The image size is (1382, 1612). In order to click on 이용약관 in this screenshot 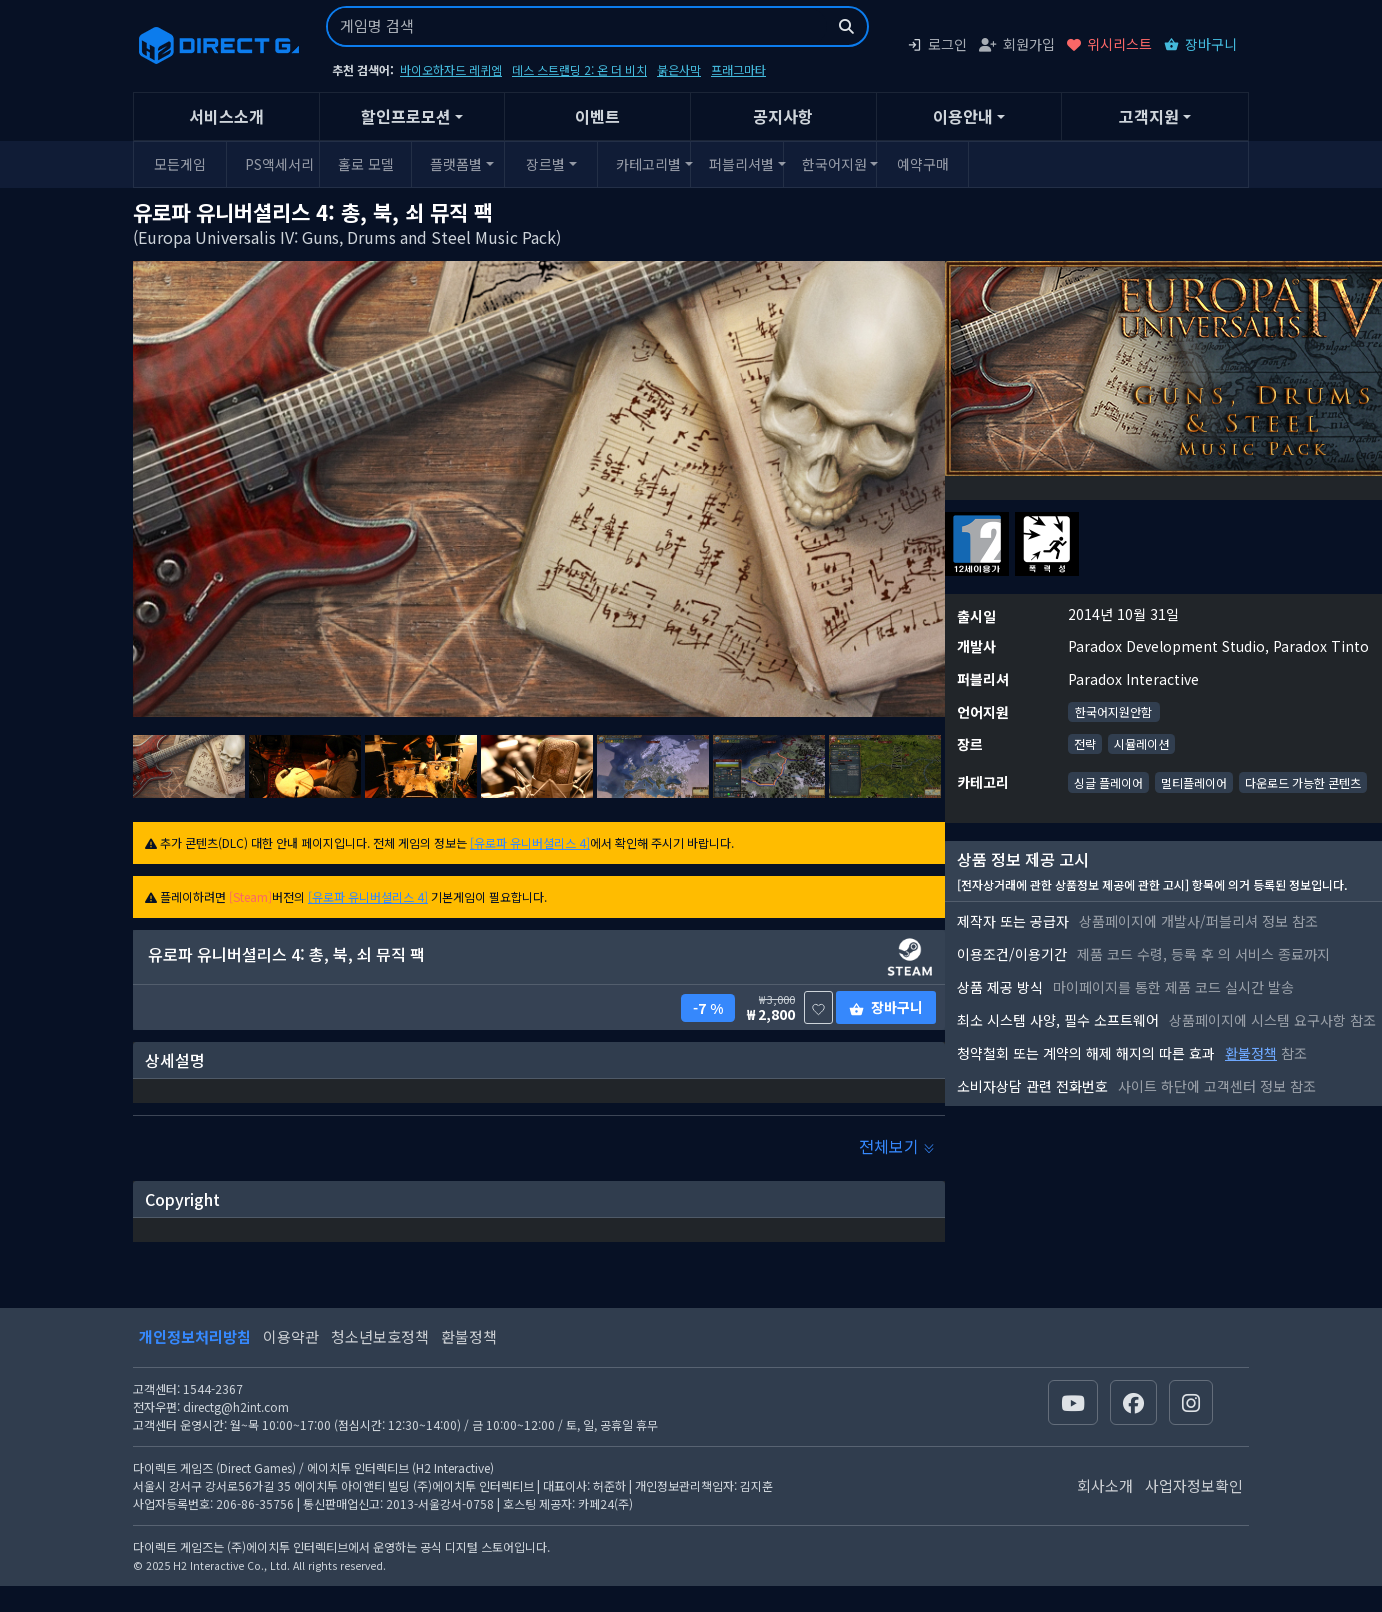, I will do `click(291, 1336)`.